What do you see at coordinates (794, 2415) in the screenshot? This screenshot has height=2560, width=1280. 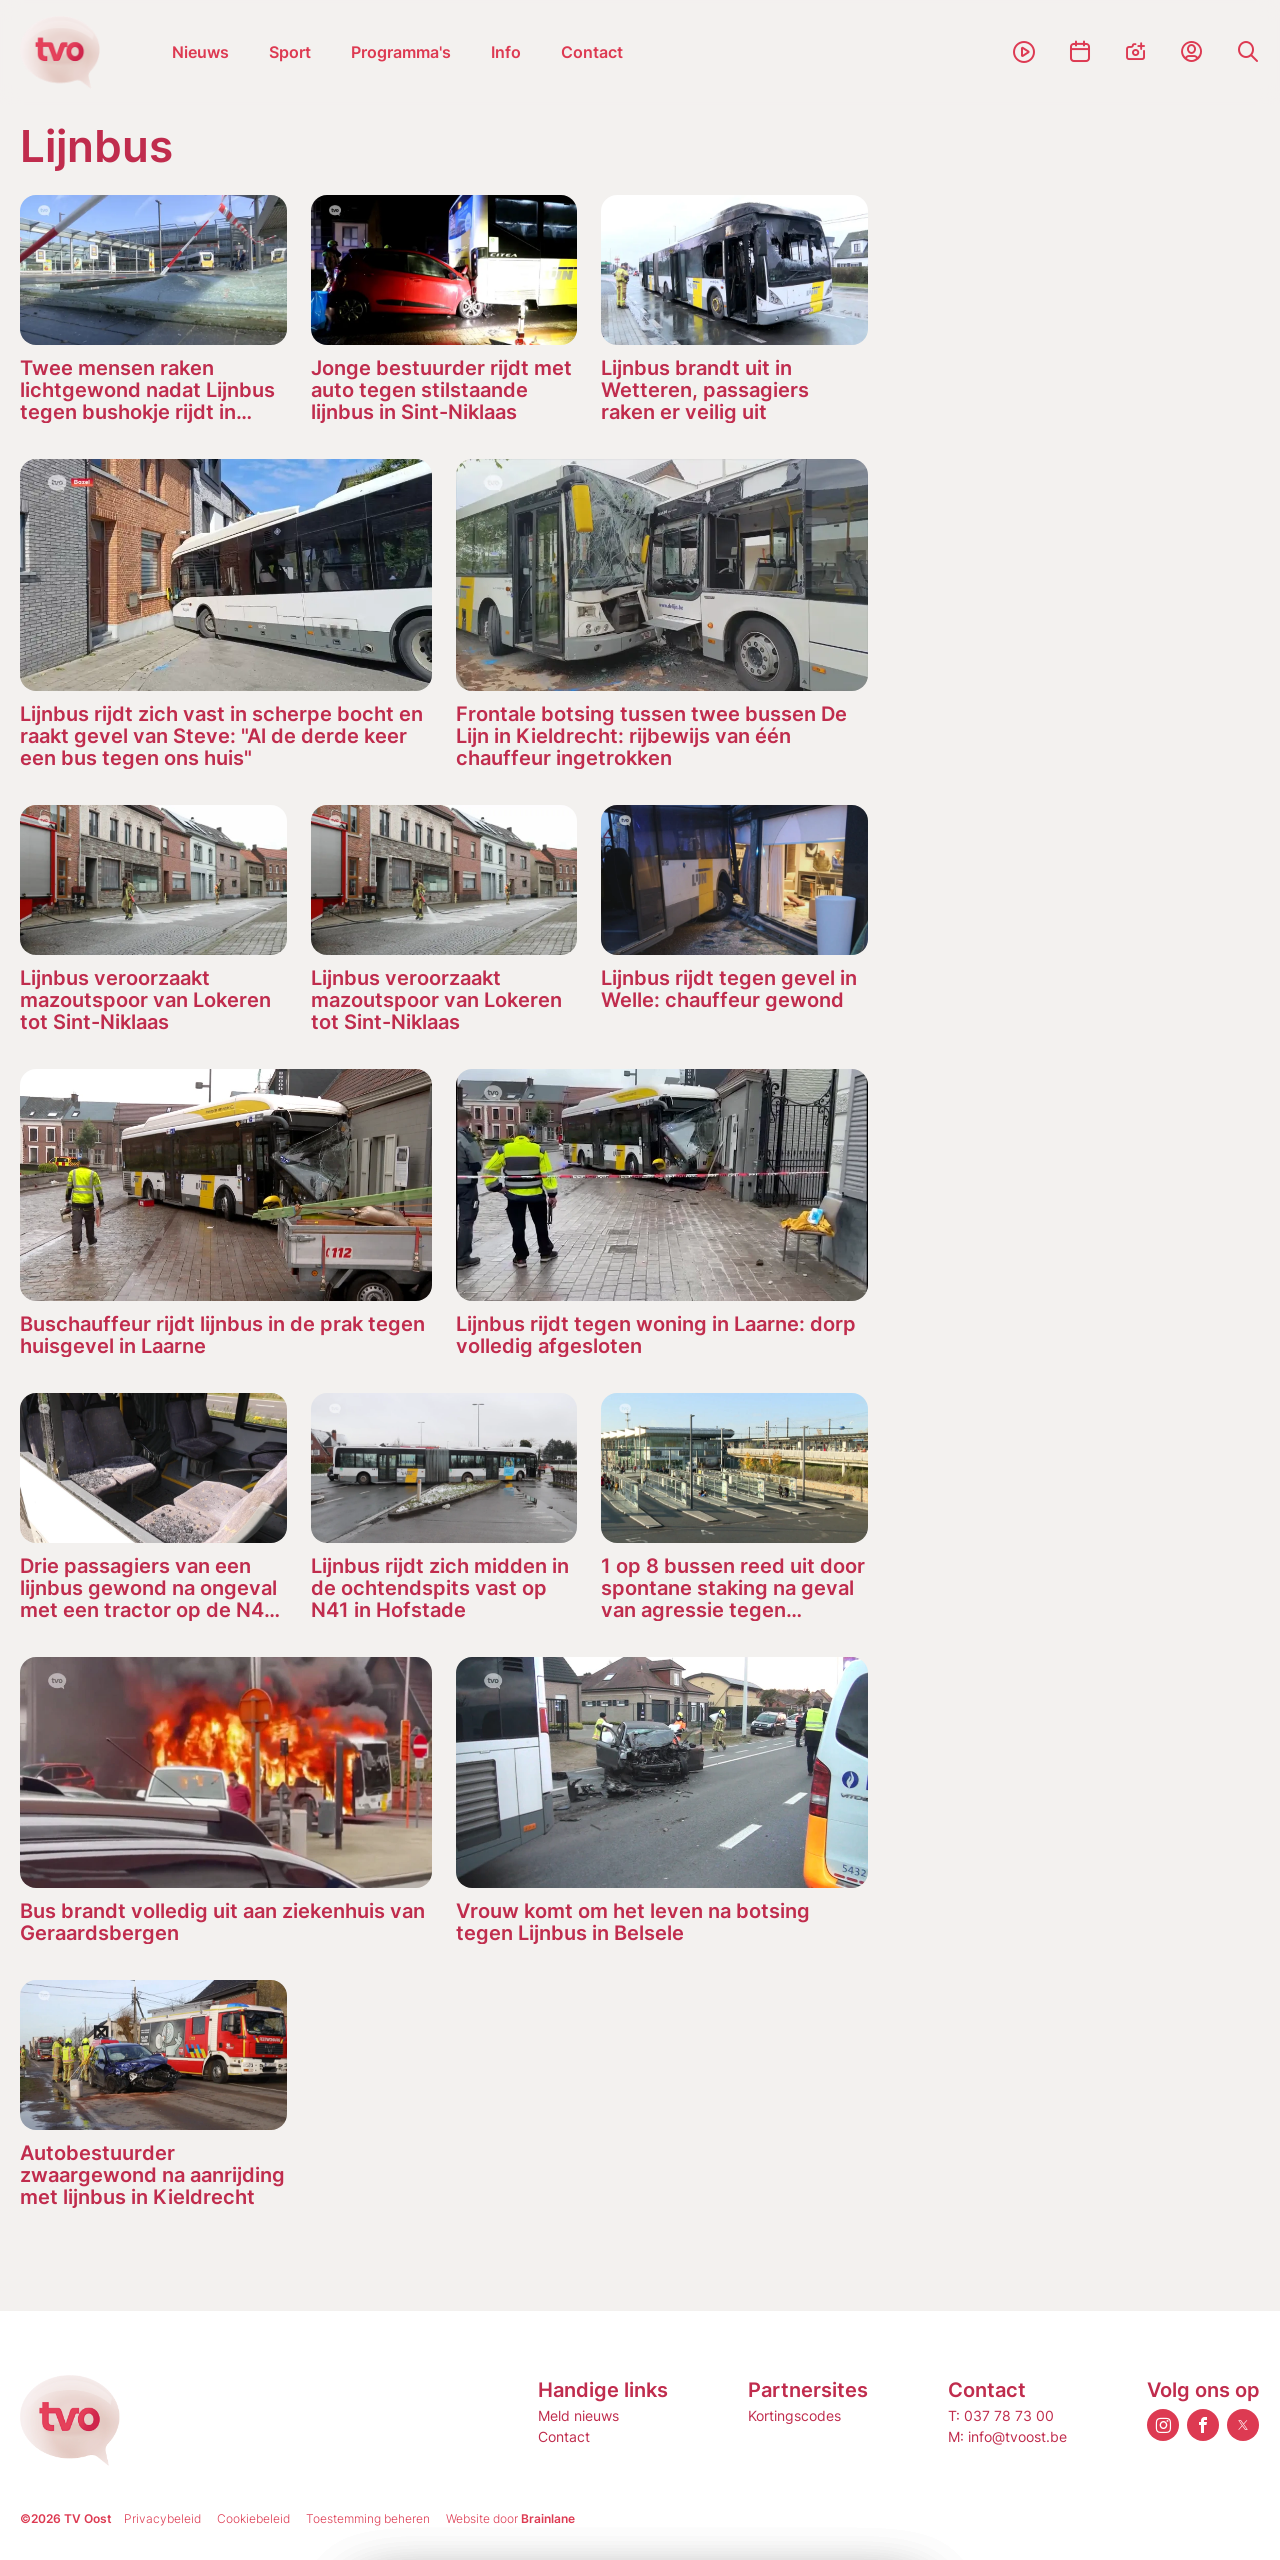 I see `Kortingscodes` at bounding box center [794, 2415].